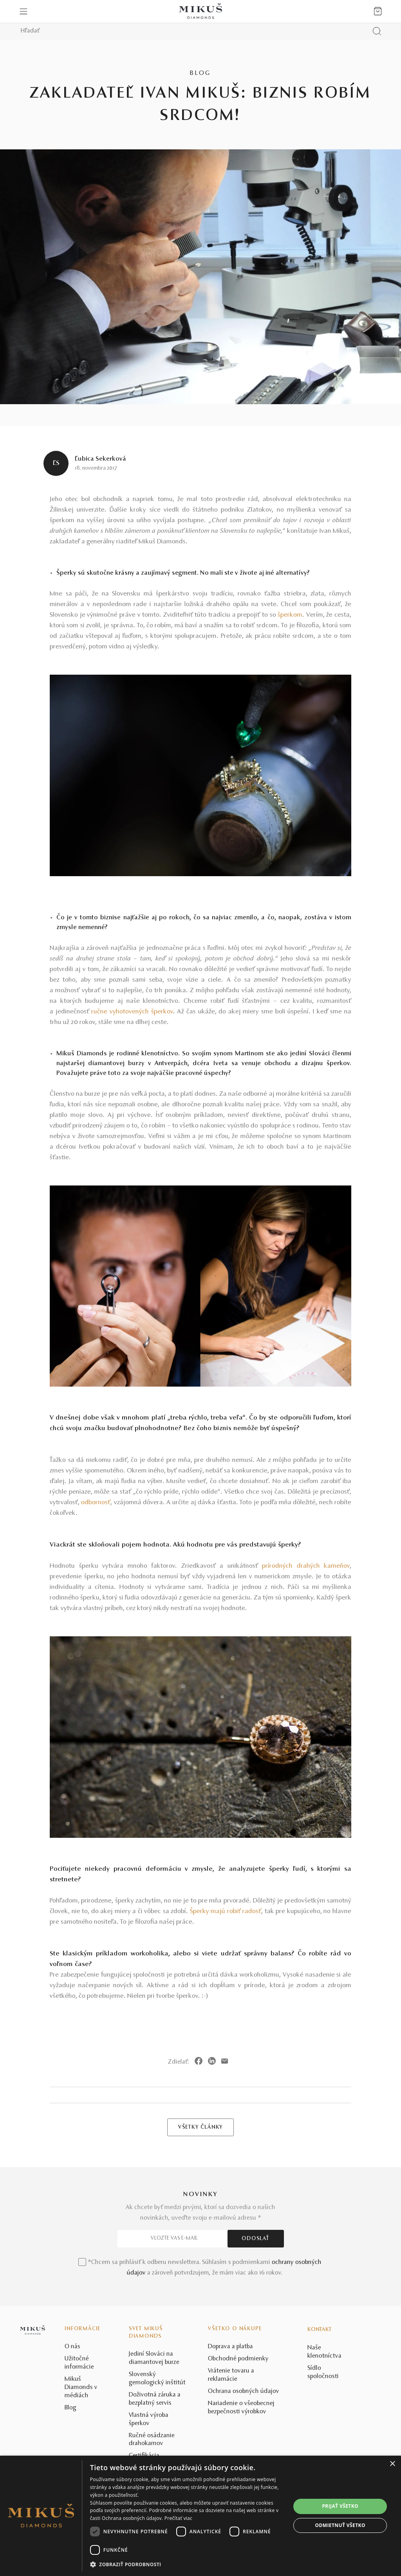 This screenshot has height=2576, width=401. What do you see at coordinates (377, 31) in the screenshot?
I see `[Vyhľadať produkt]` at bounding box center [377, 31].